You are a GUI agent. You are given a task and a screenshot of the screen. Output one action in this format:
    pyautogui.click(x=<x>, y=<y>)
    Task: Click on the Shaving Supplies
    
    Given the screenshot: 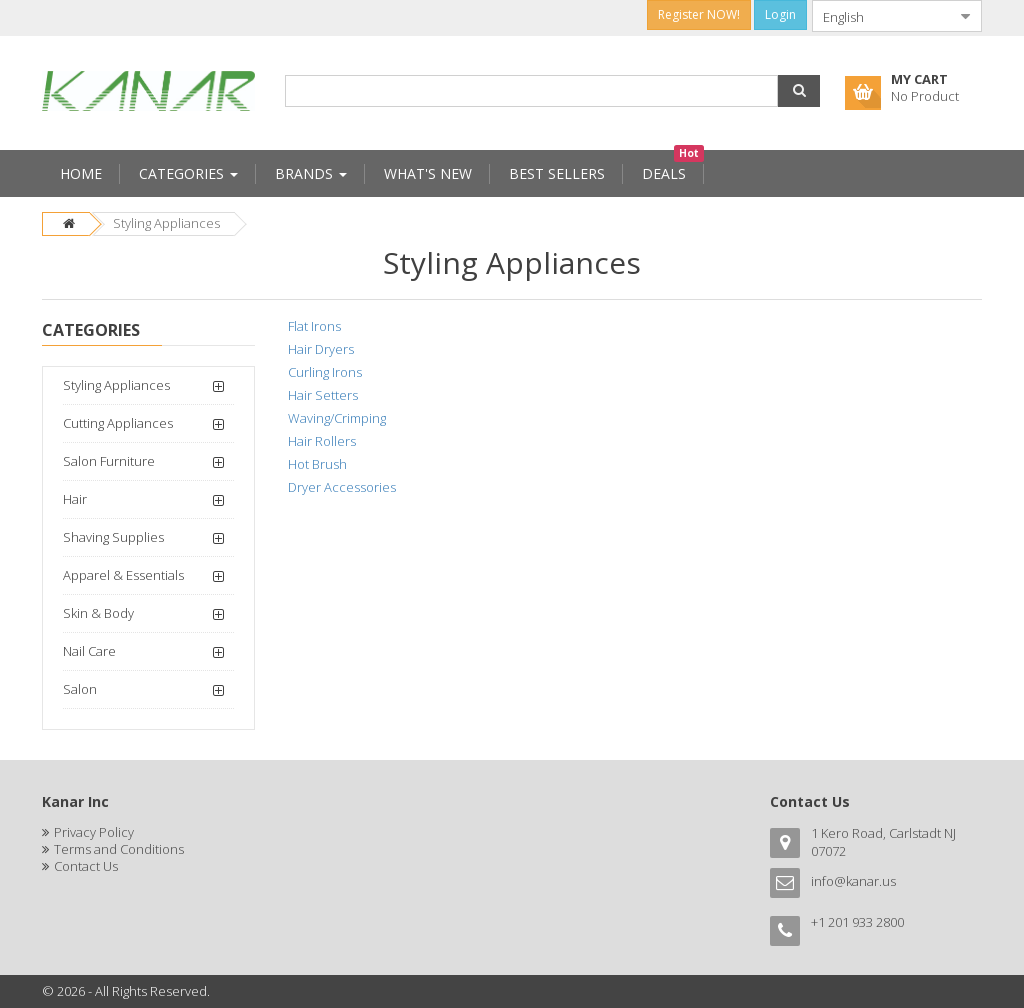 What is the action you would take?
    pyautogui.click(x=113, y=537)
    